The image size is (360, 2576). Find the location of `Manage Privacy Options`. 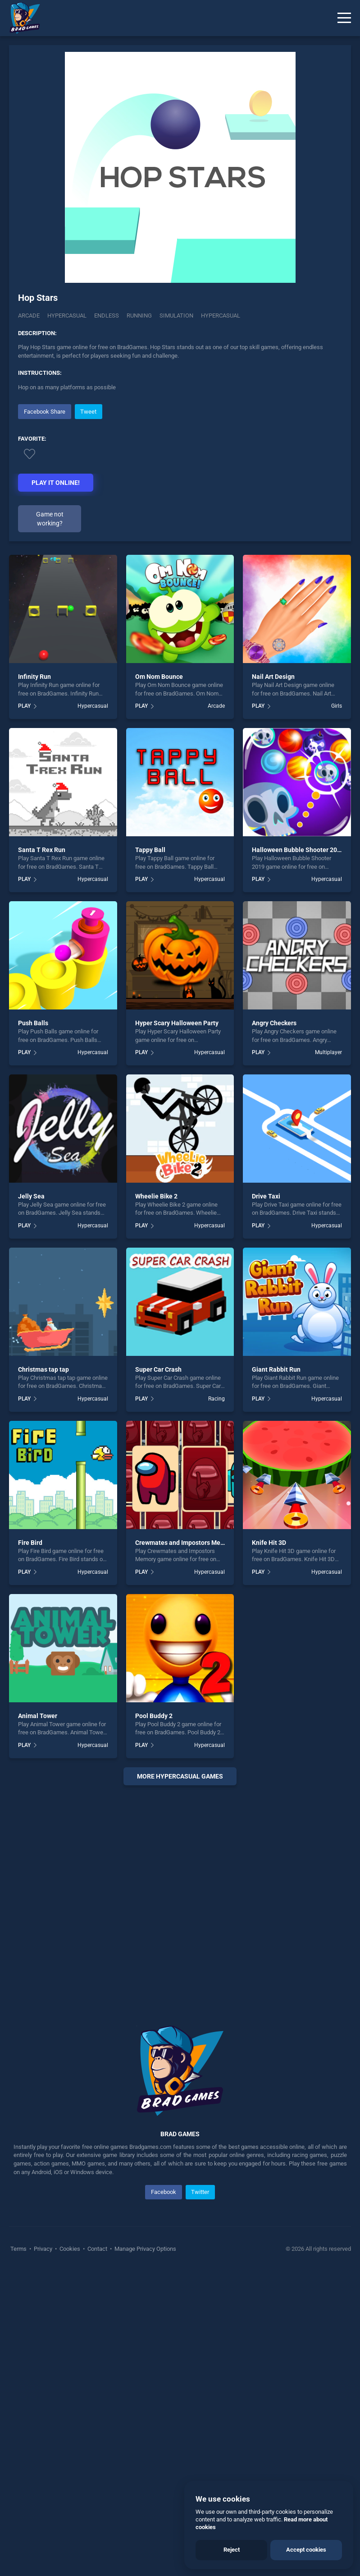

Manage Privacy Options is located at coordinates (144, 2553).